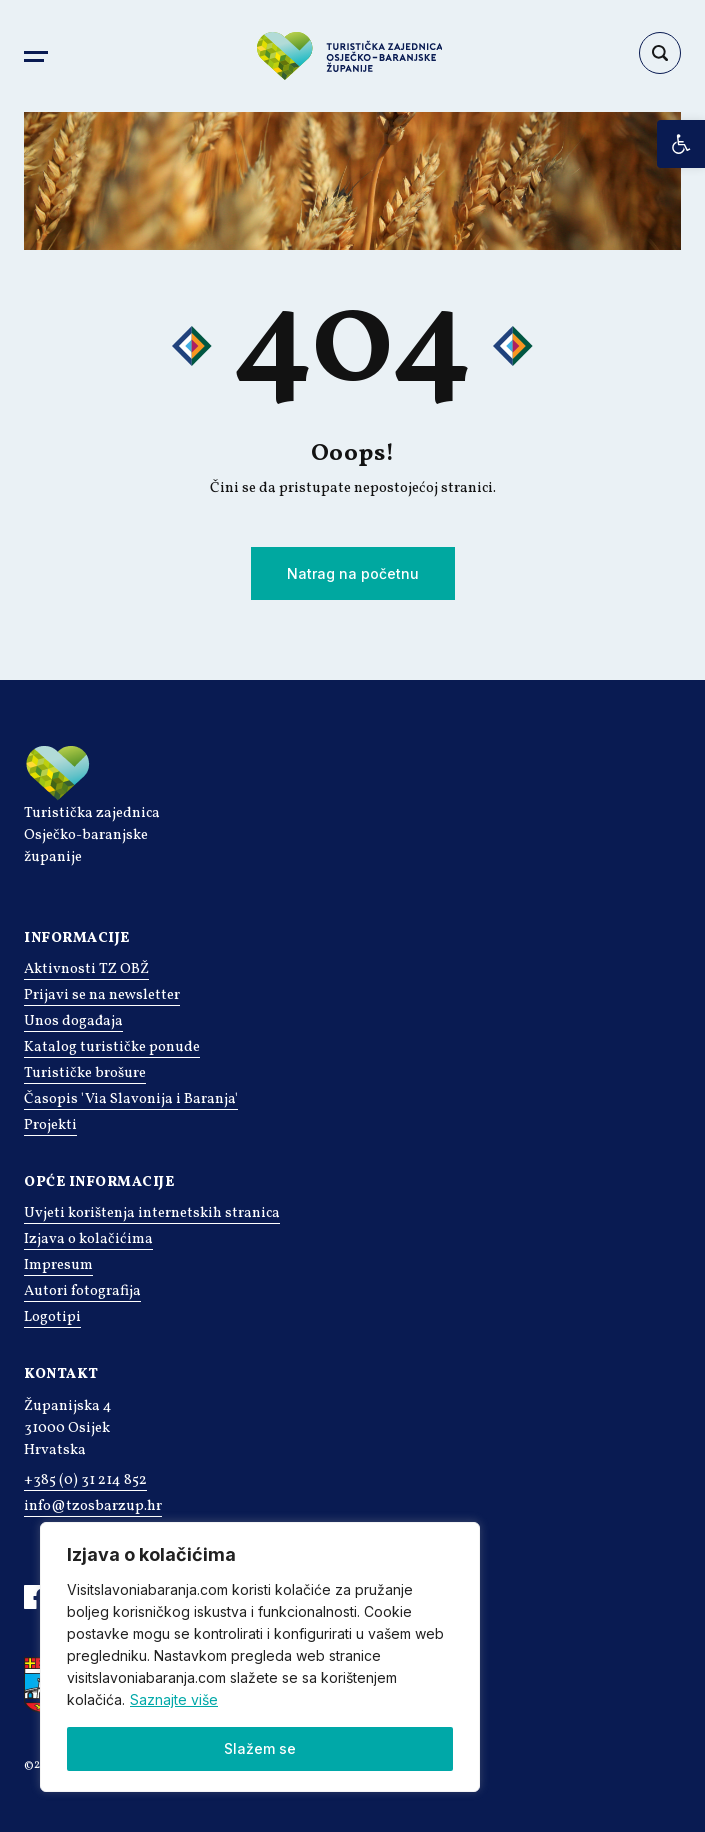 Image resolution: width=705 pixels, height=1832 pixels. Describe the element at coordinates (353, 573) in the screenshot. I see `Natrag na početnu` at that location.